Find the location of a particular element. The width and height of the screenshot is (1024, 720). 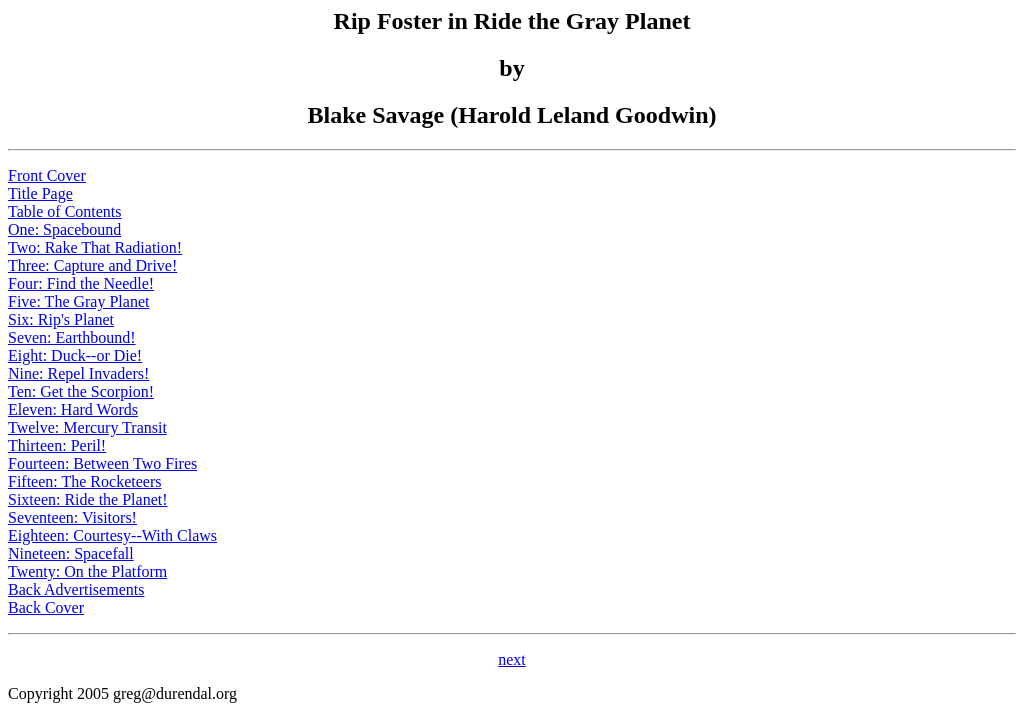

Front Cover is located at coordinates (47, 175).